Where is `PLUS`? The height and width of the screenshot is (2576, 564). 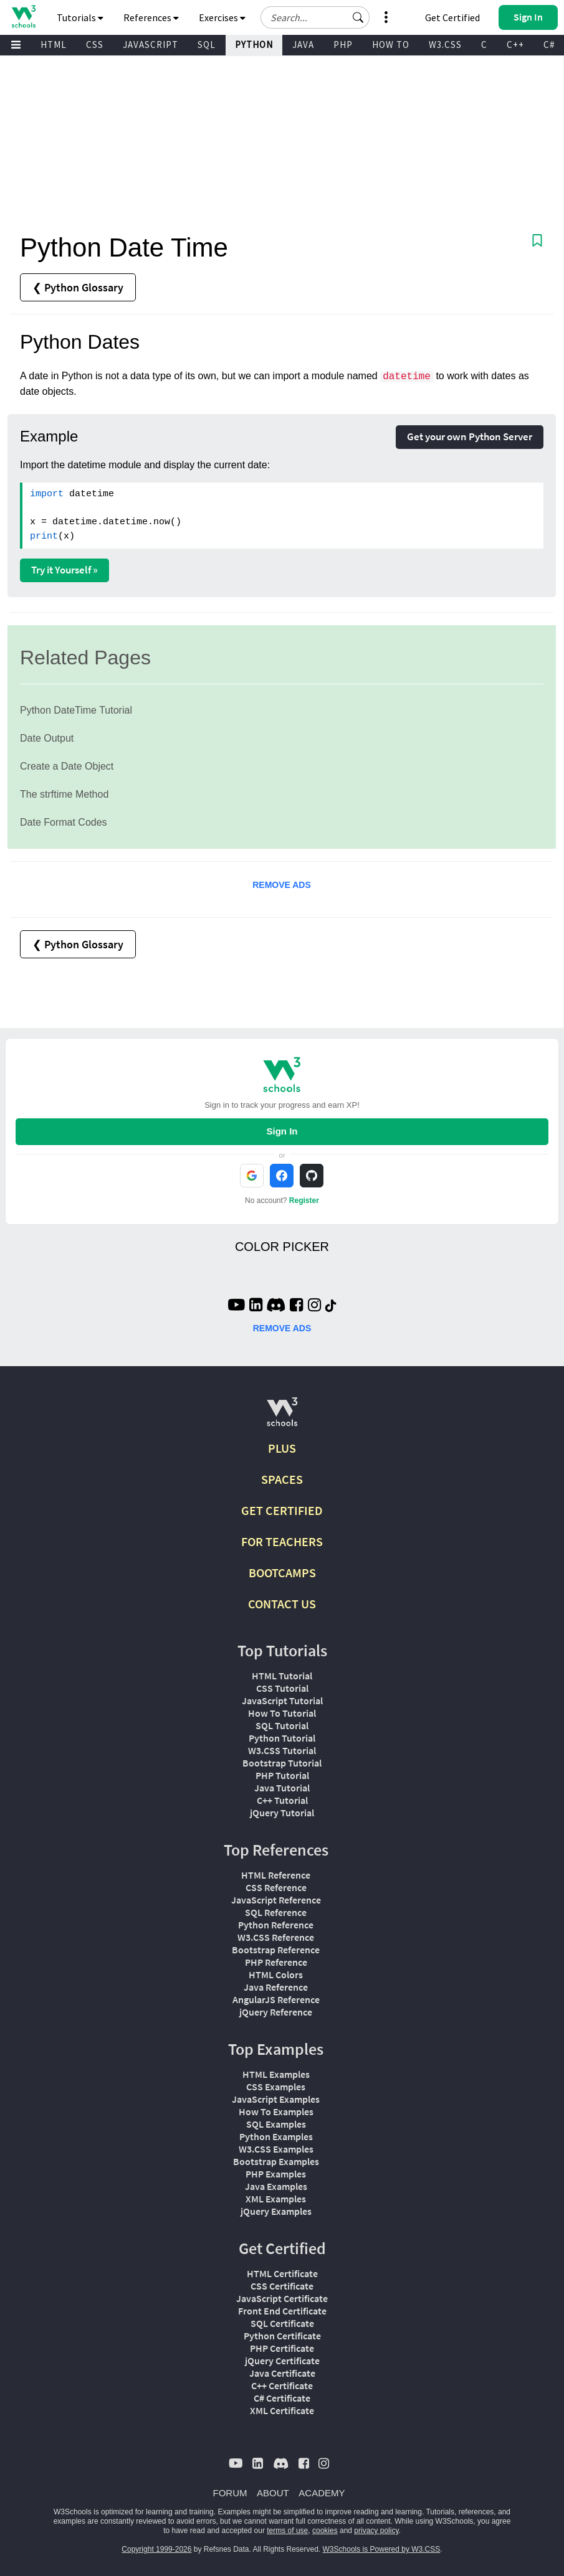 PLUS is located at coordinates (282, 1448).